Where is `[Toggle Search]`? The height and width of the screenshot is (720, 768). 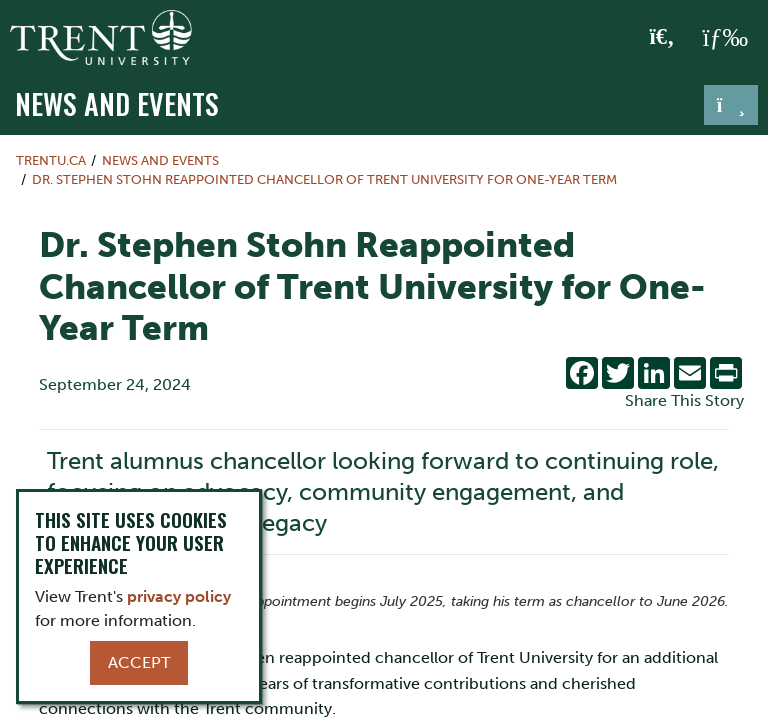
[Toggle Search] is located at coordinates (662, 38).